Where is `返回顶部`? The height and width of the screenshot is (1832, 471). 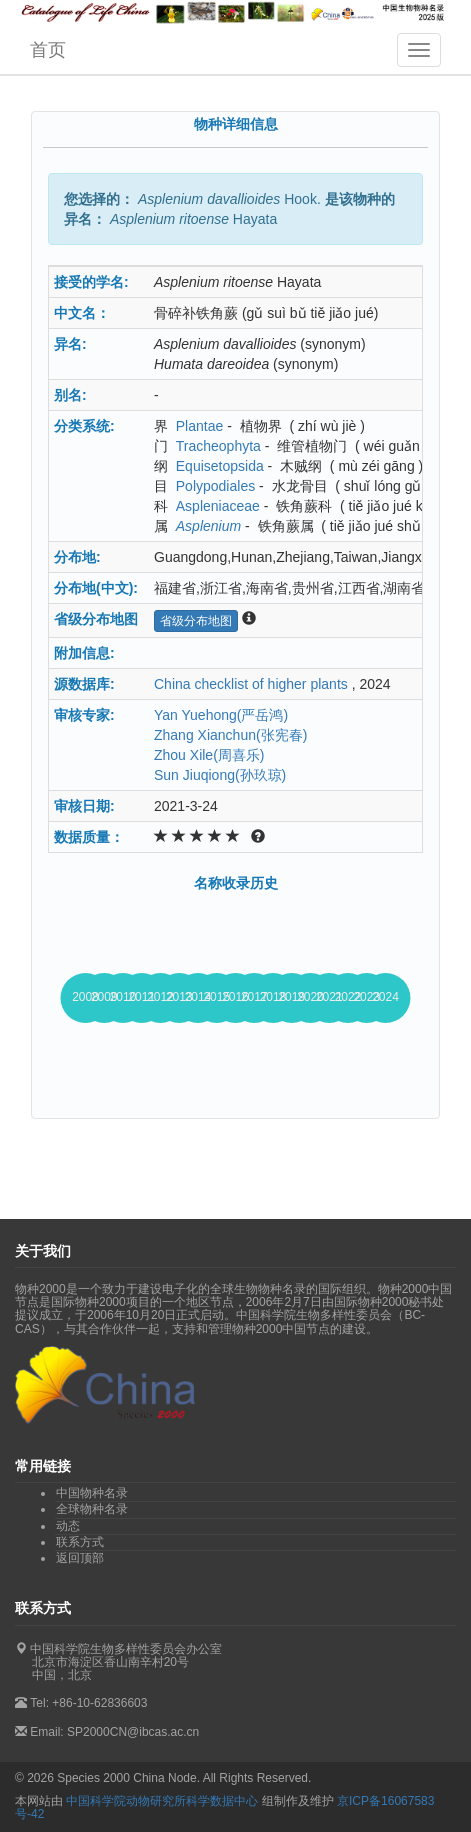 返回顶部 is located at coordinates (80, 1558).